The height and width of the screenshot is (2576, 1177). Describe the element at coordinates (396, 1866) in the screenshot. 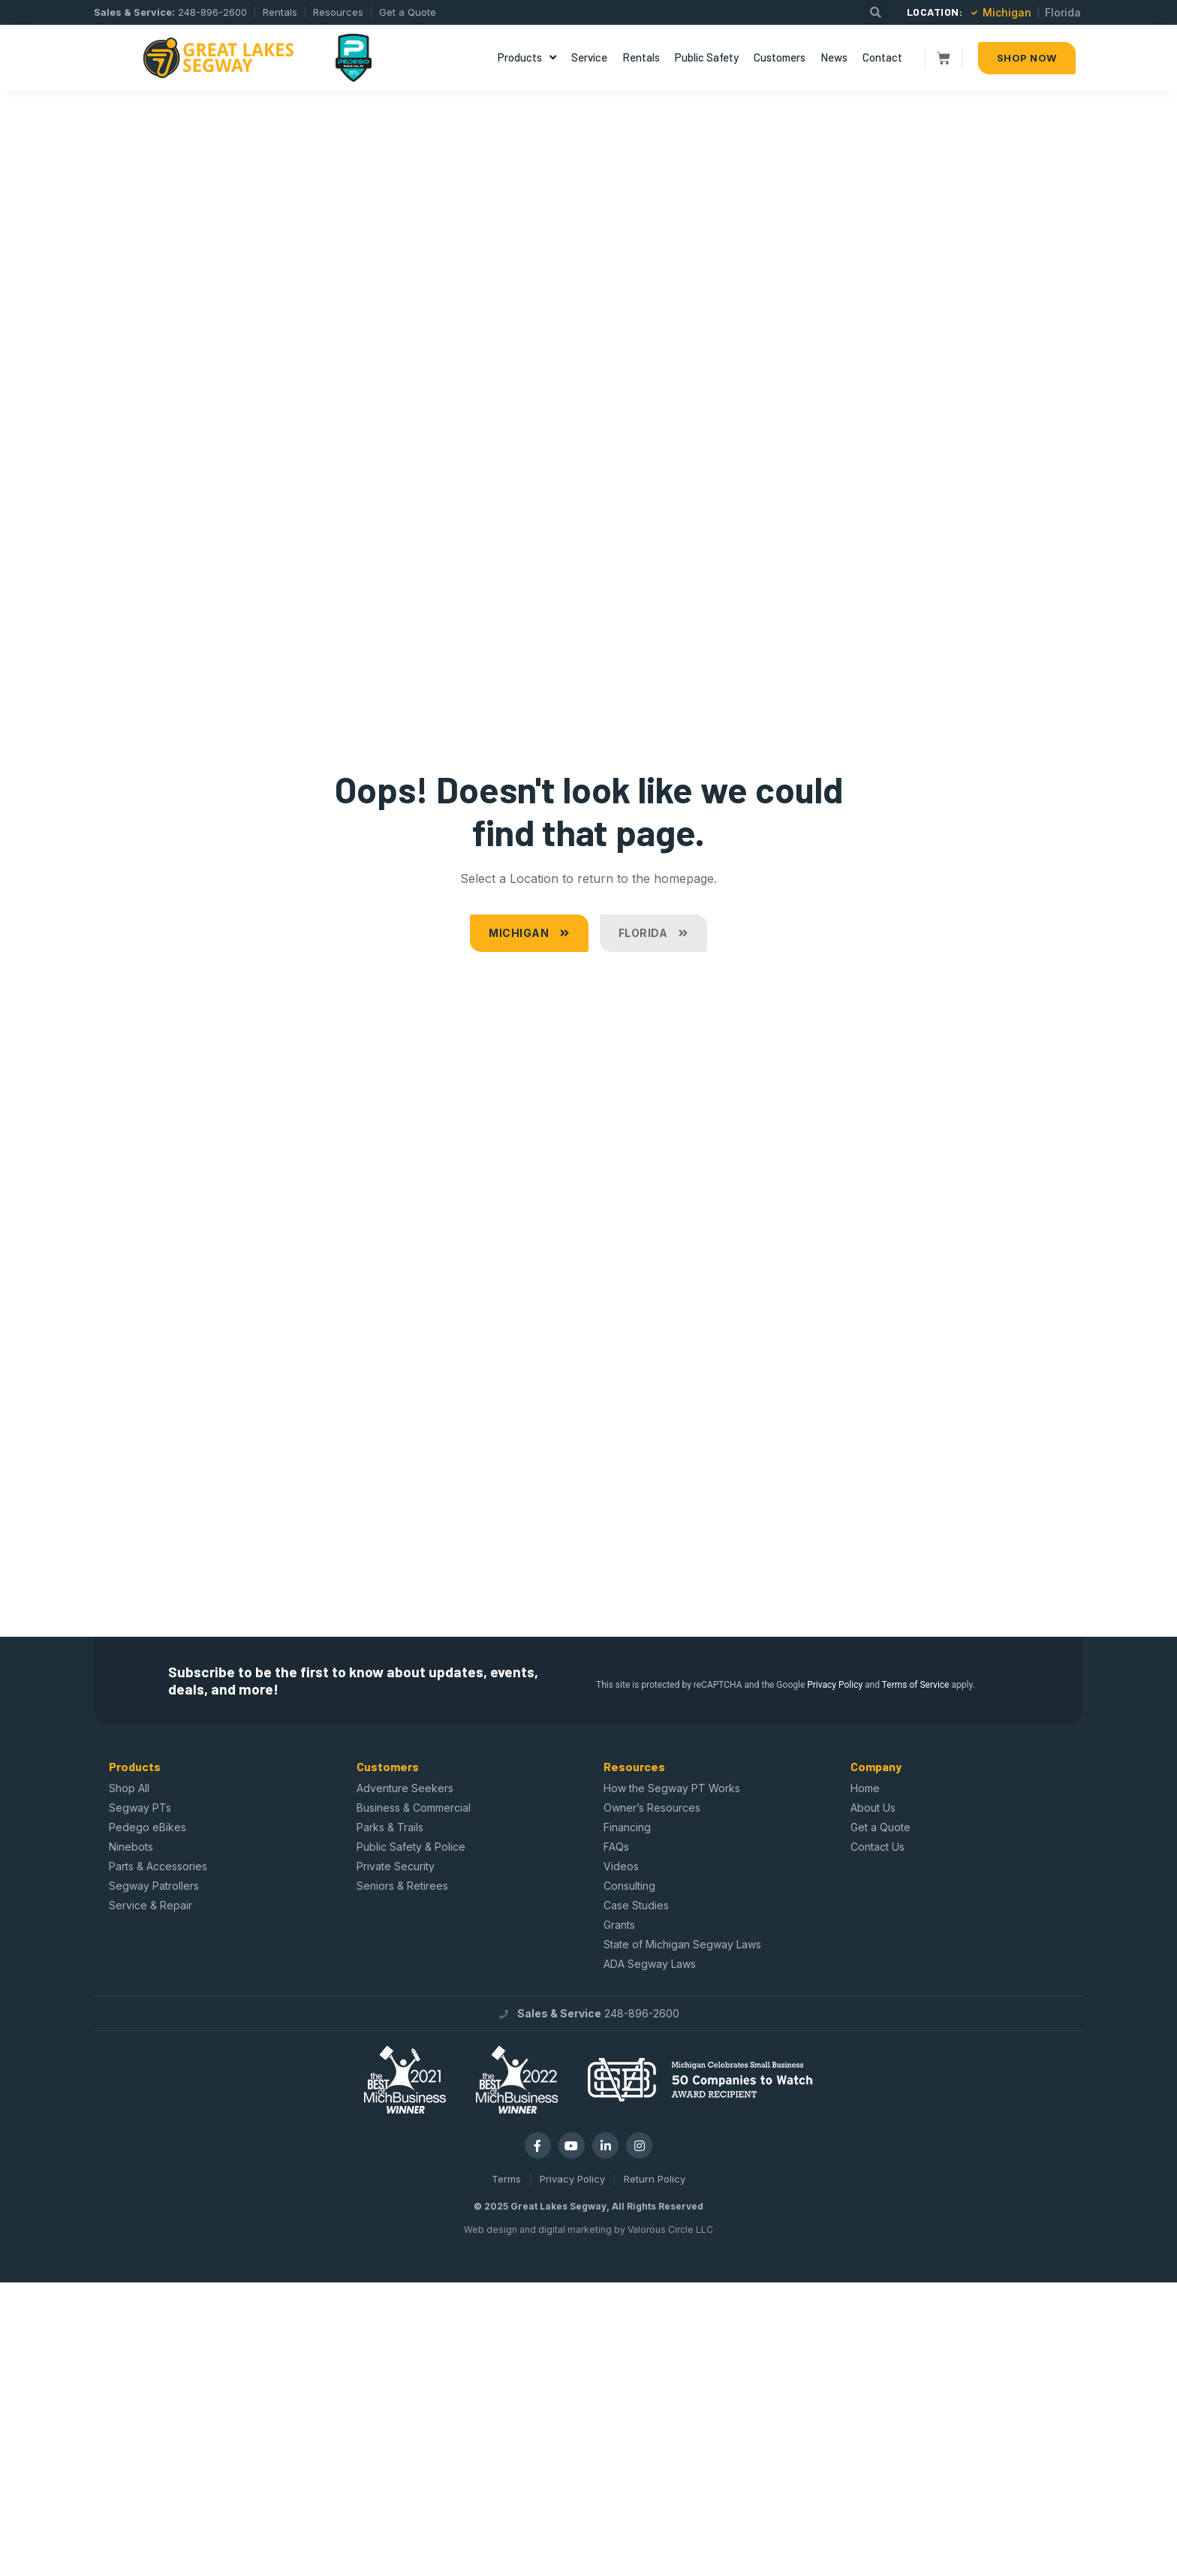

I see `Private Security` at that location.